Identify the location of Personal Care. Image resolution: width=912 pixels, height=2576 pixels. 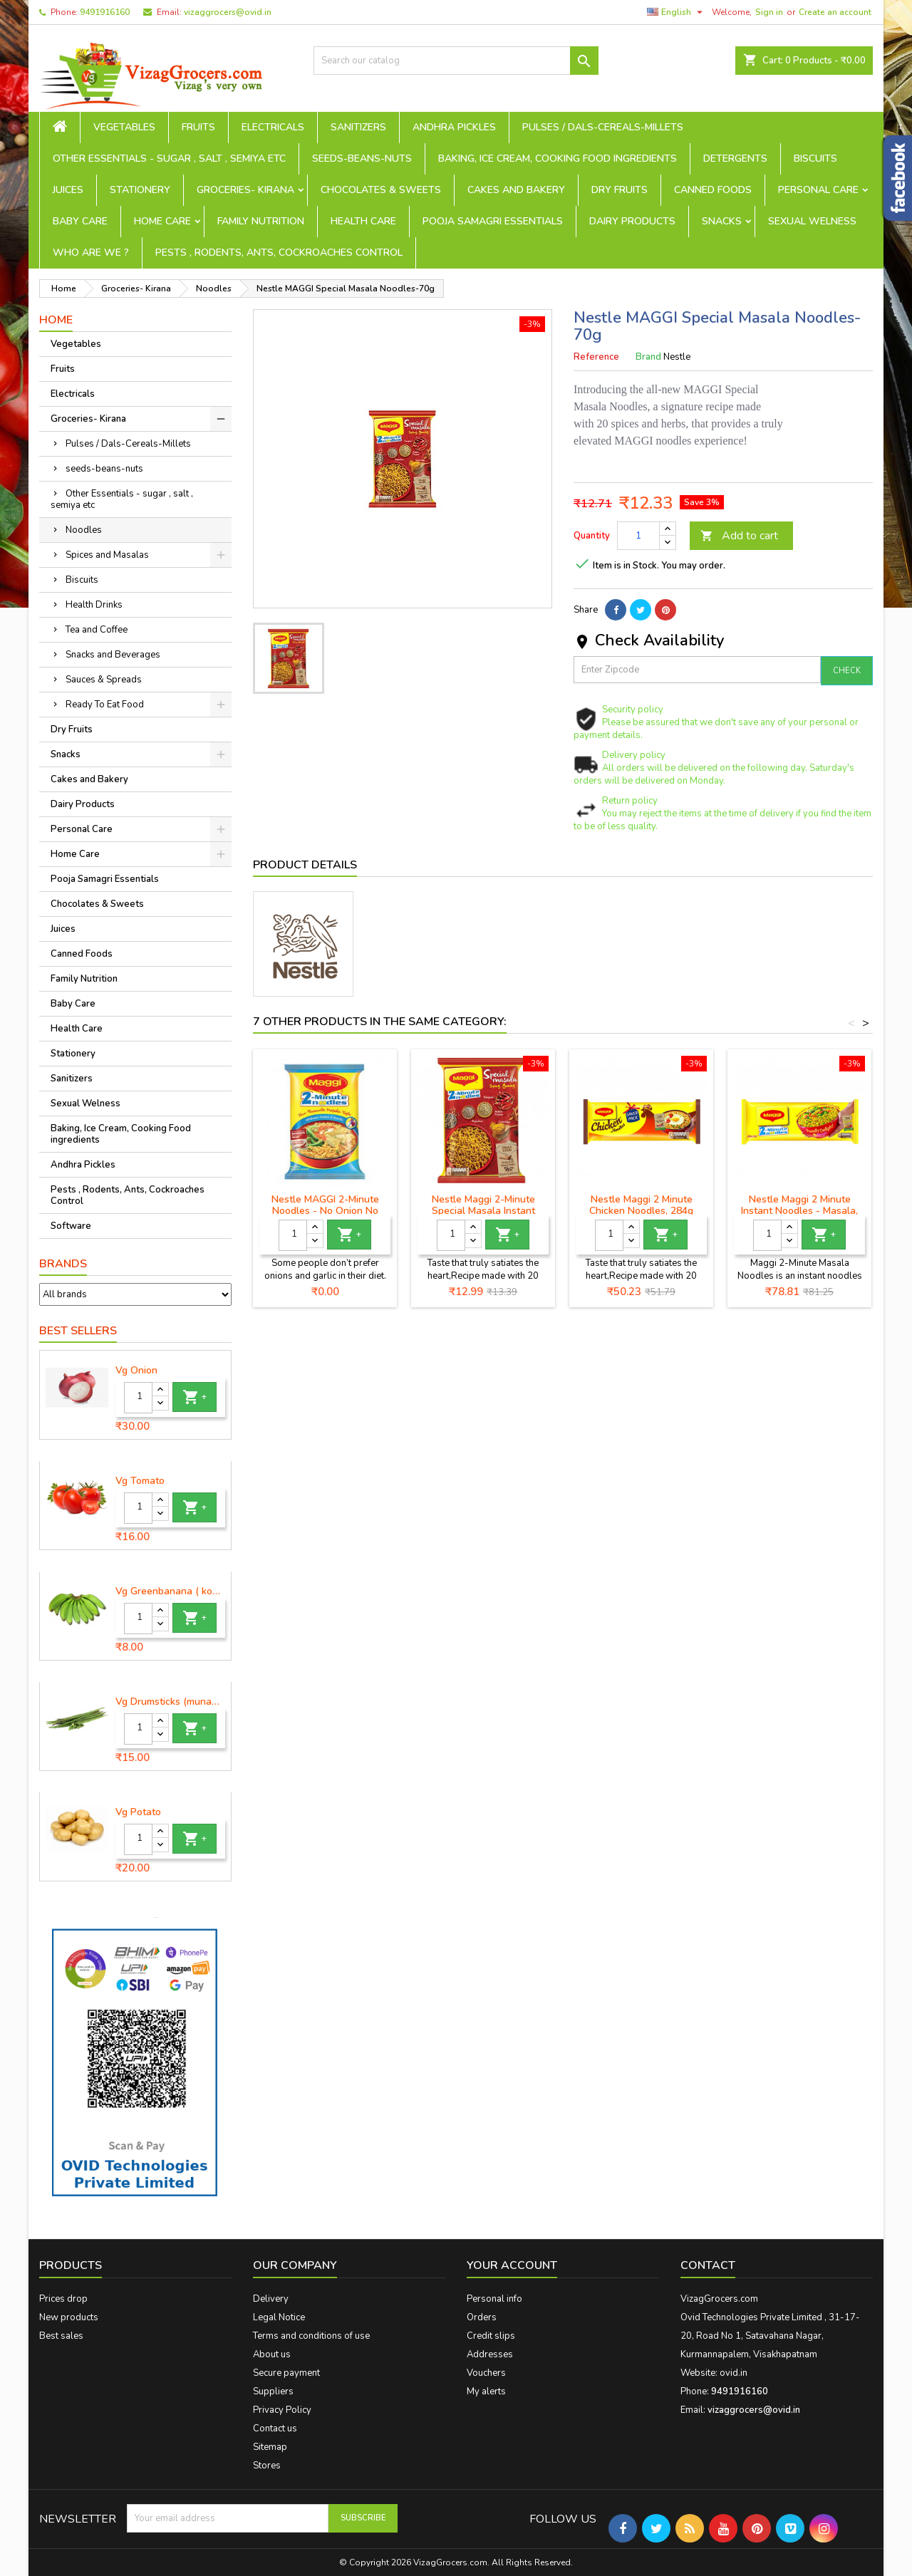
(818, 190).